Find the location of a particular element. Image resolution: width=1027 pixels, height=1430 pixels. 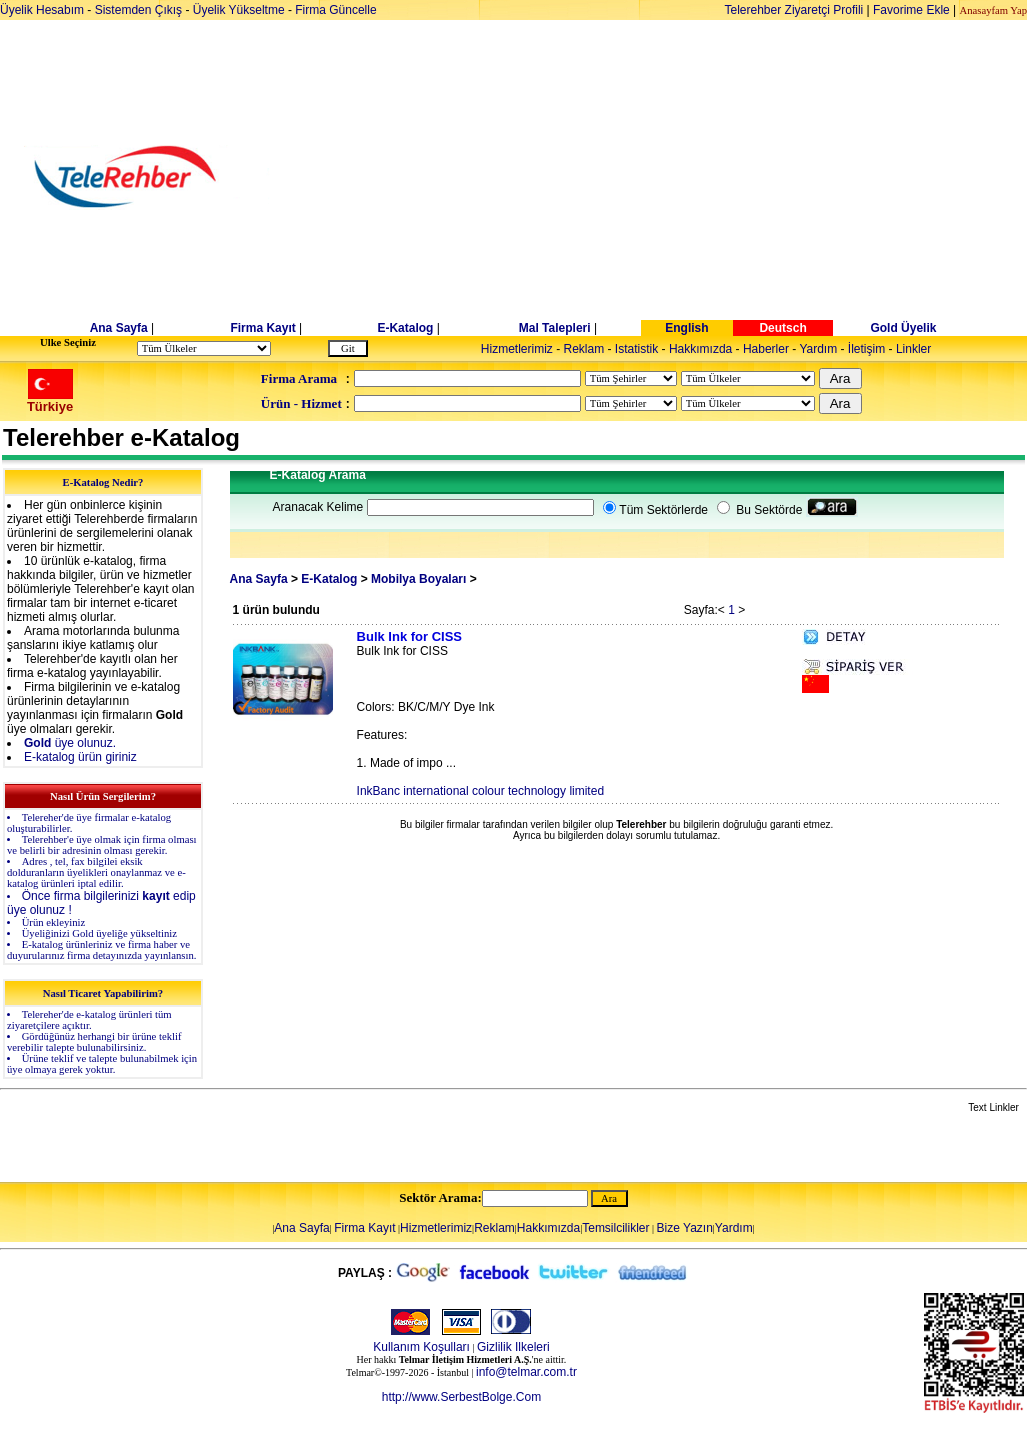

Gizlilik Ilkeleri is located at coordinates (513, 1347).